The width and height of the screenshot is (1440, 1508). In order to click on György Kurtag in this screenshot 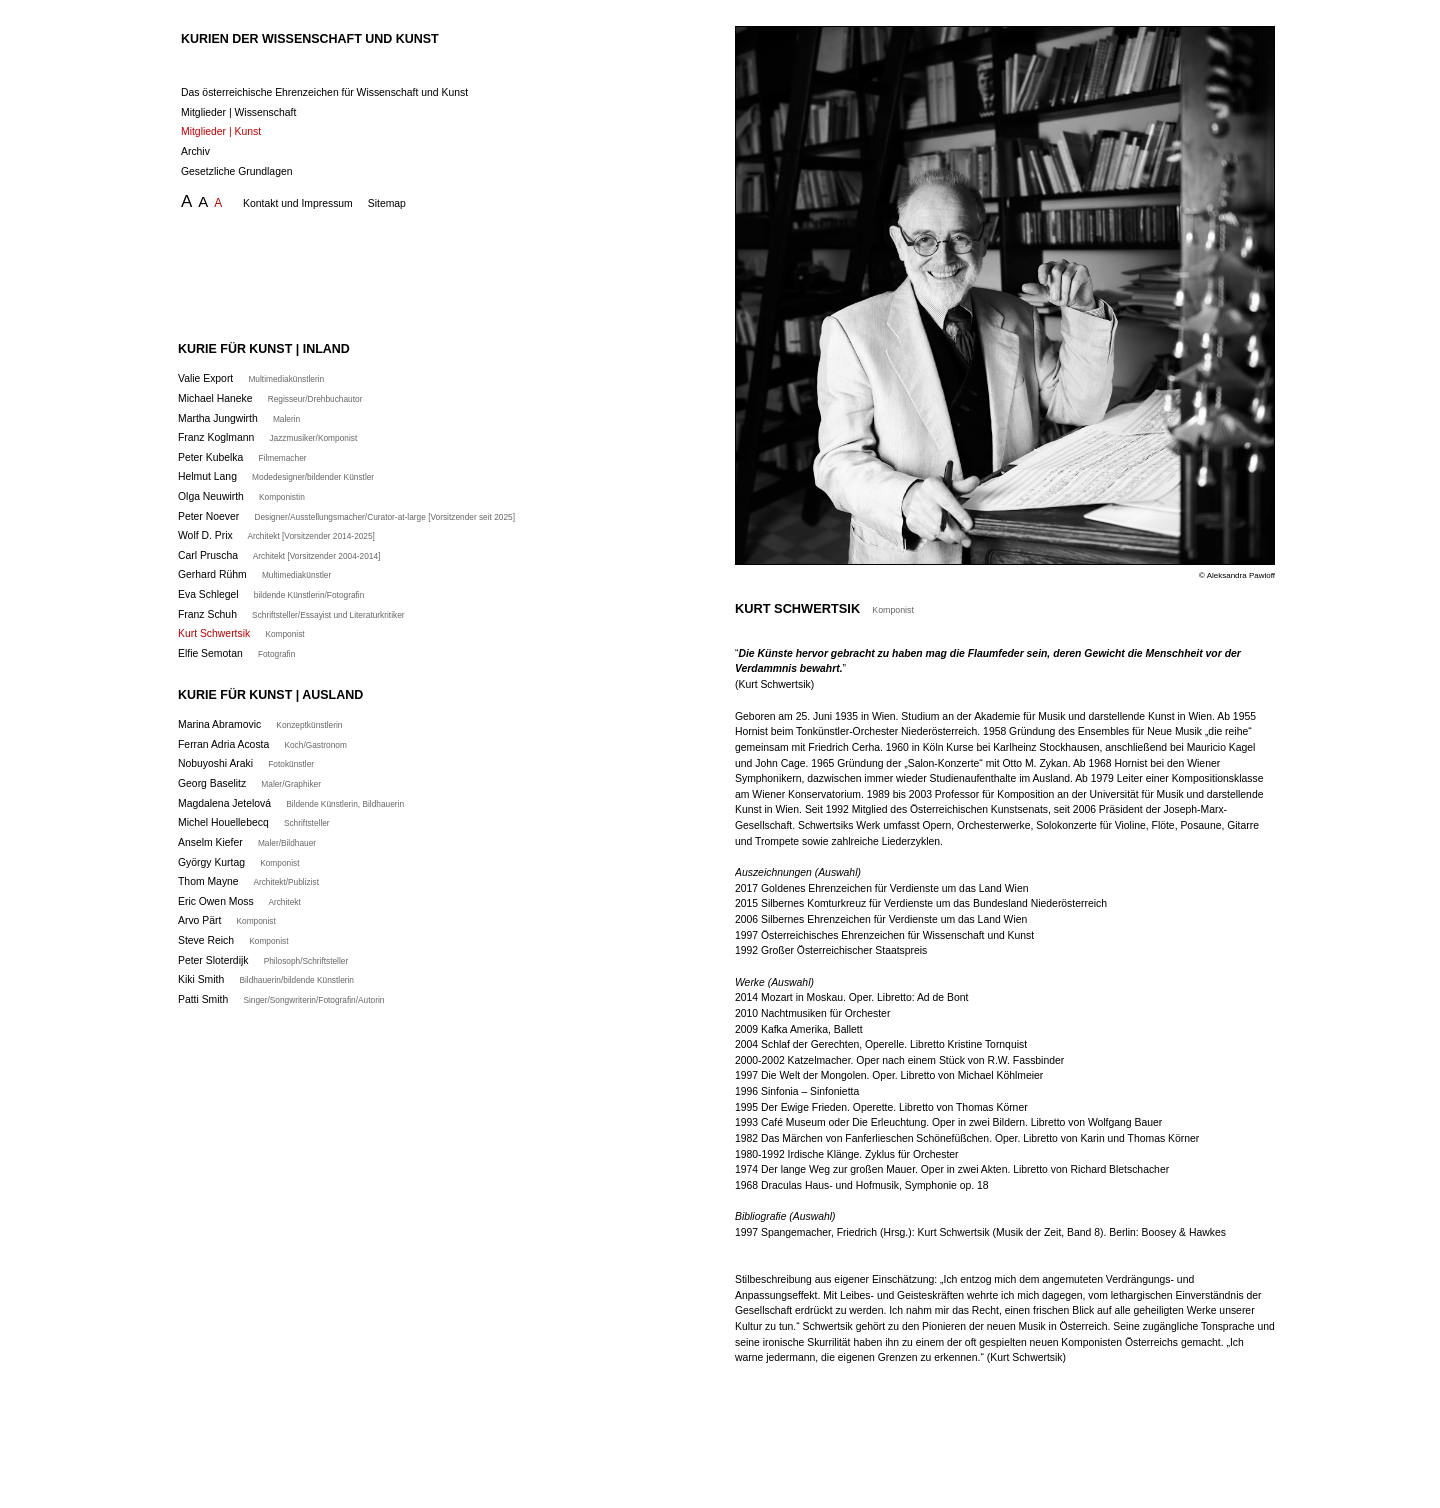, I will do `click(238, 862)`.